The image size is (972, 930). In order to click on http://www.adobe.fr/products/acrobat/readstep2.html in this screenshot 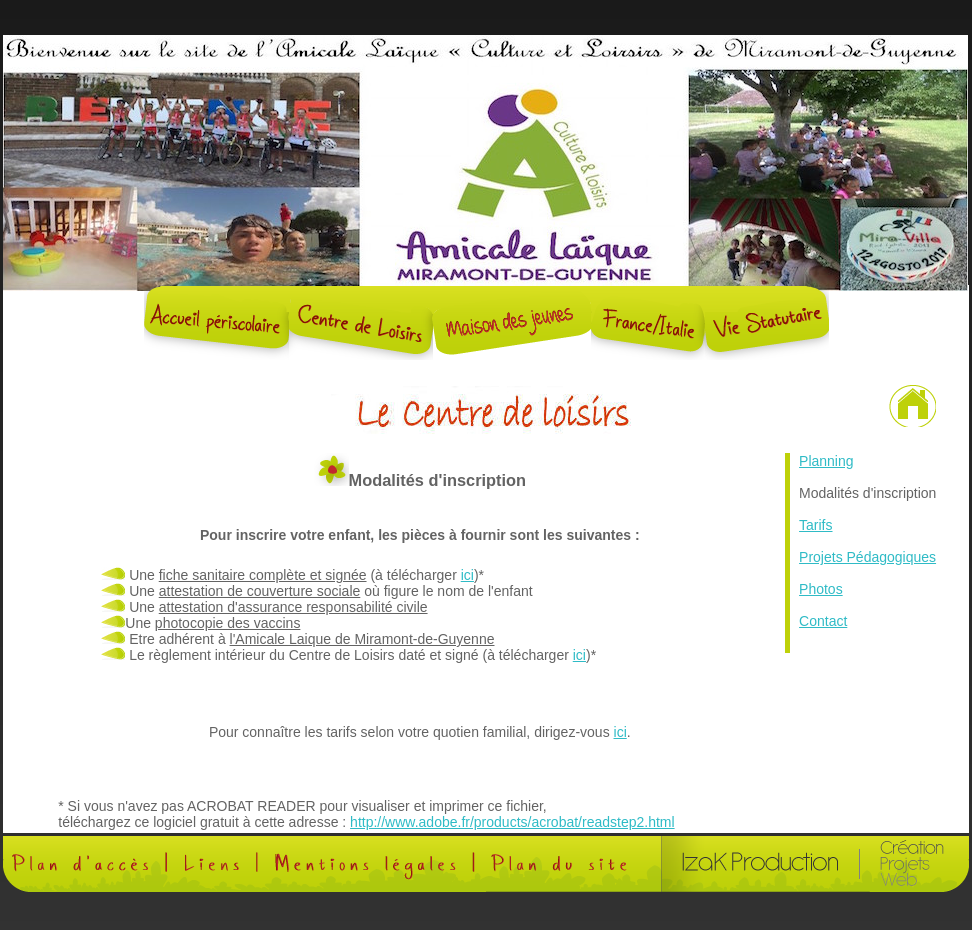, I will do `click(512, 822)`.